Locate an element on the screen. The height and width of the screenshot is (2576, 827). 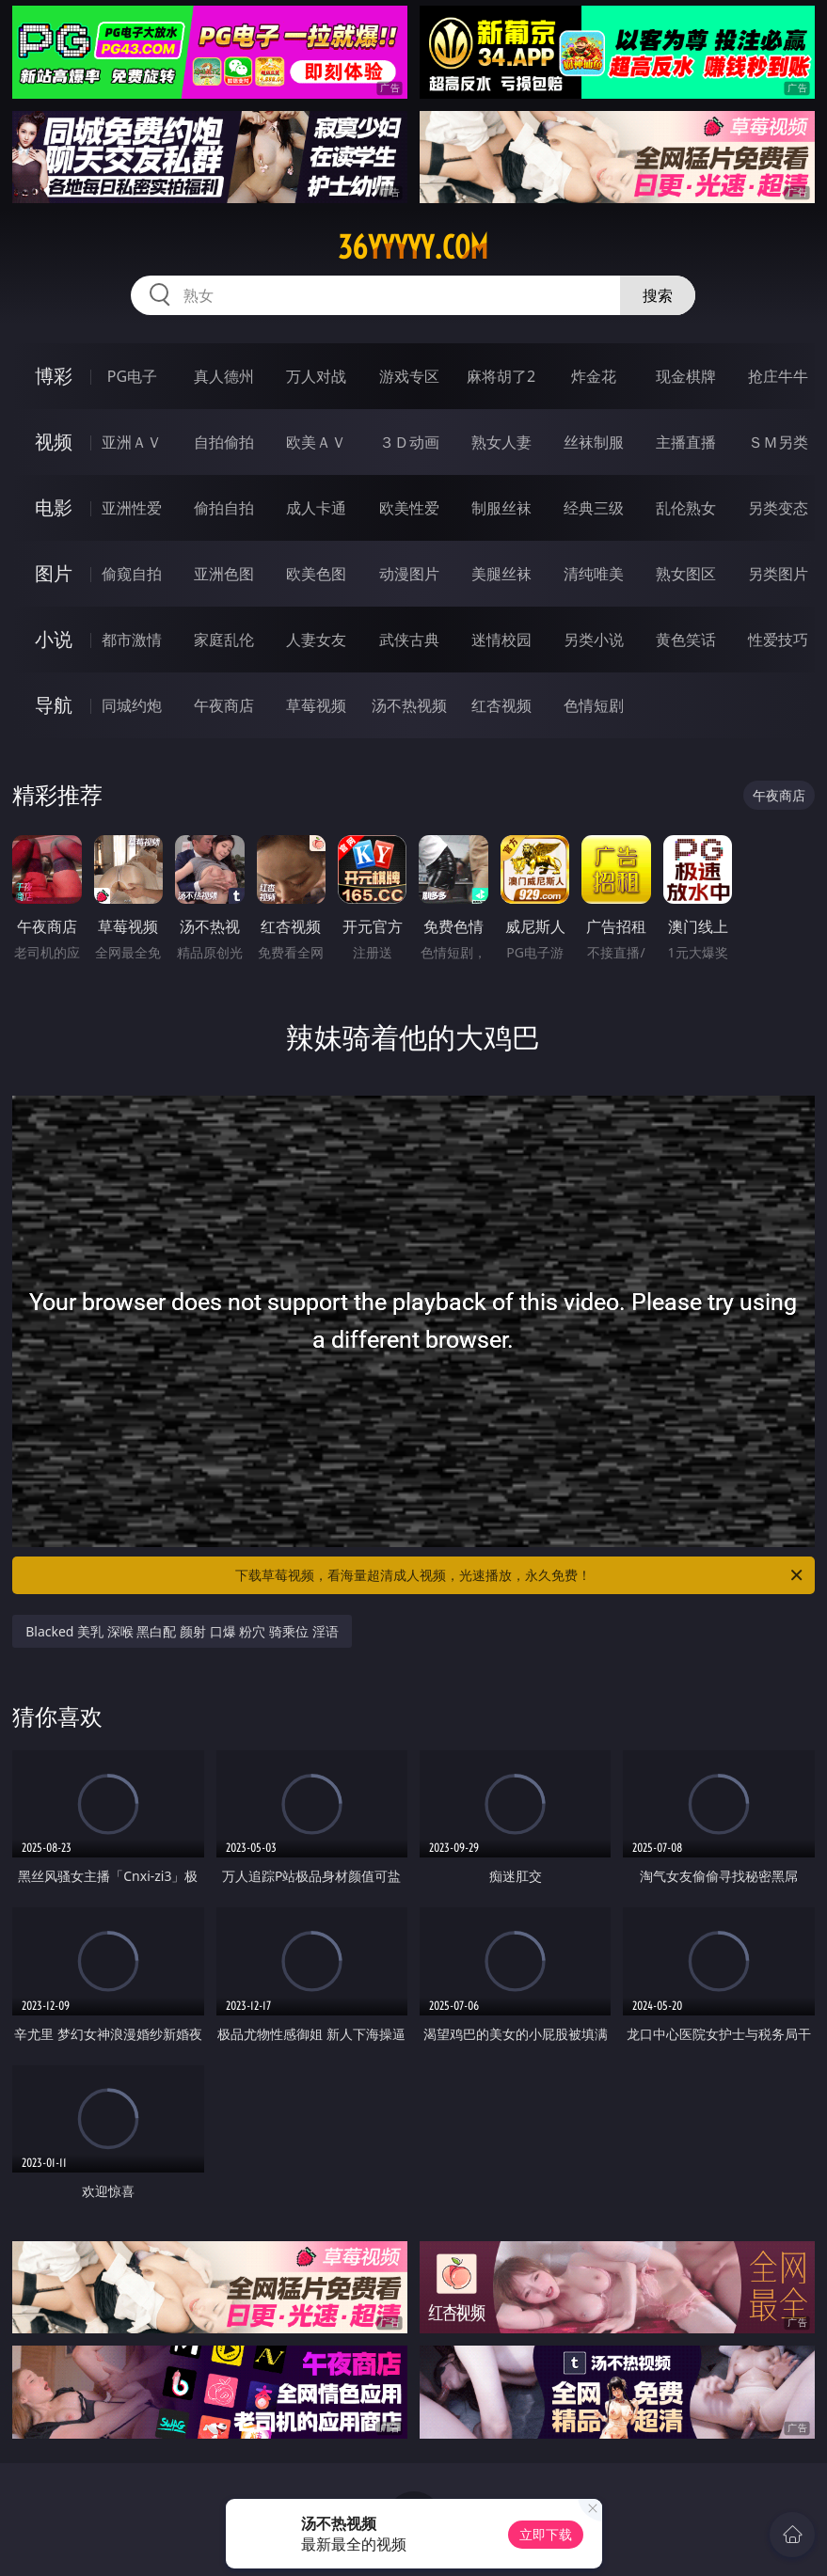
丝袜制服 is located at coordinates (594, 442).